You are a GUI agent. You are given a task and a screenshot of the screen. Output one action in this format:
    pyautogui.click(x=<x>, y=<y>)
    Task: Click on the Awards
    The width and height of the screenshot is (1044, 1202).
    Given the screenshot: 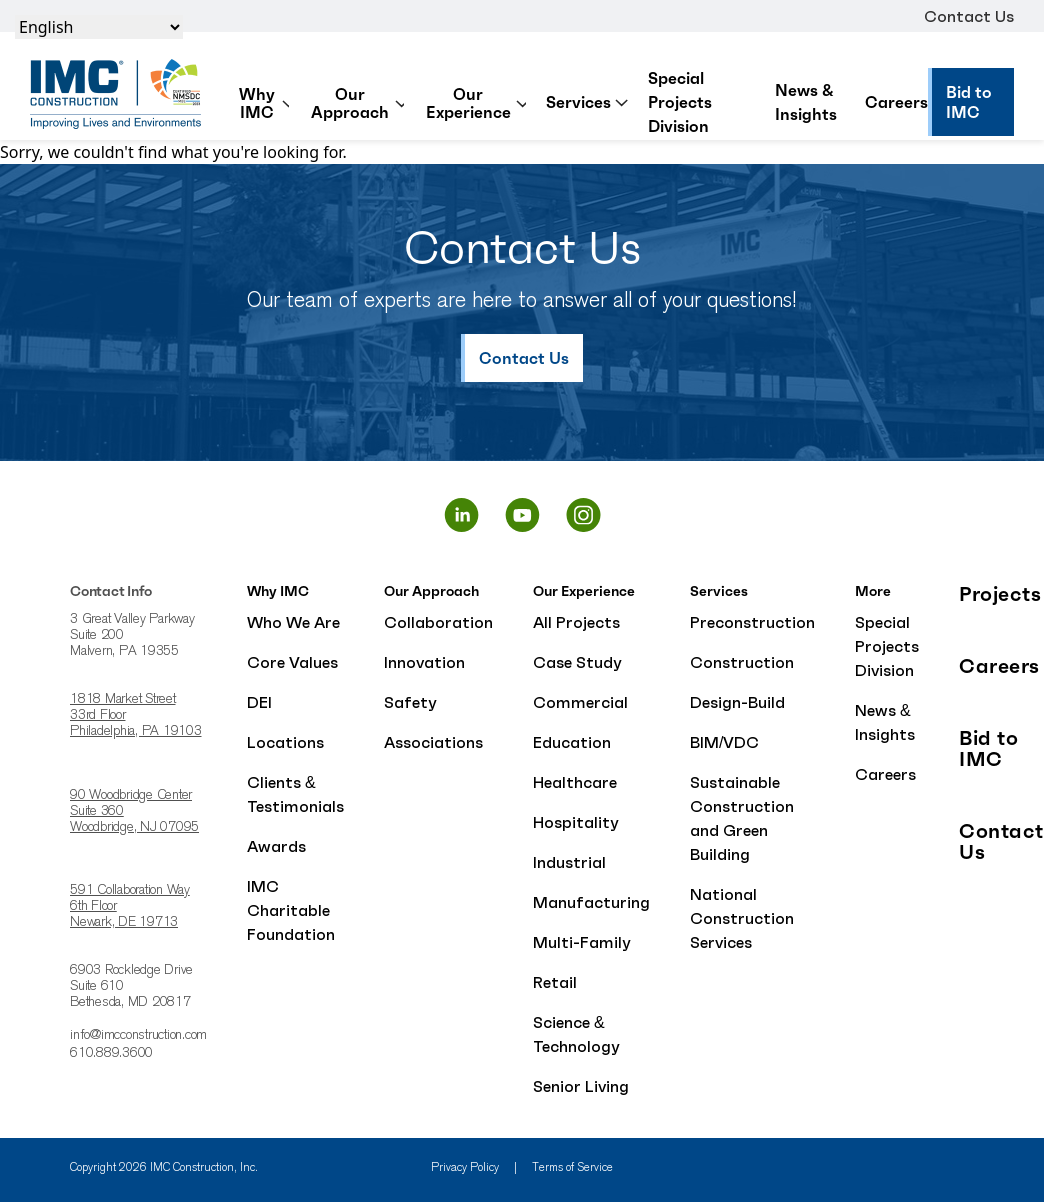 What is the action you would take?
    pyautogui.click(x=276, y=846)
    